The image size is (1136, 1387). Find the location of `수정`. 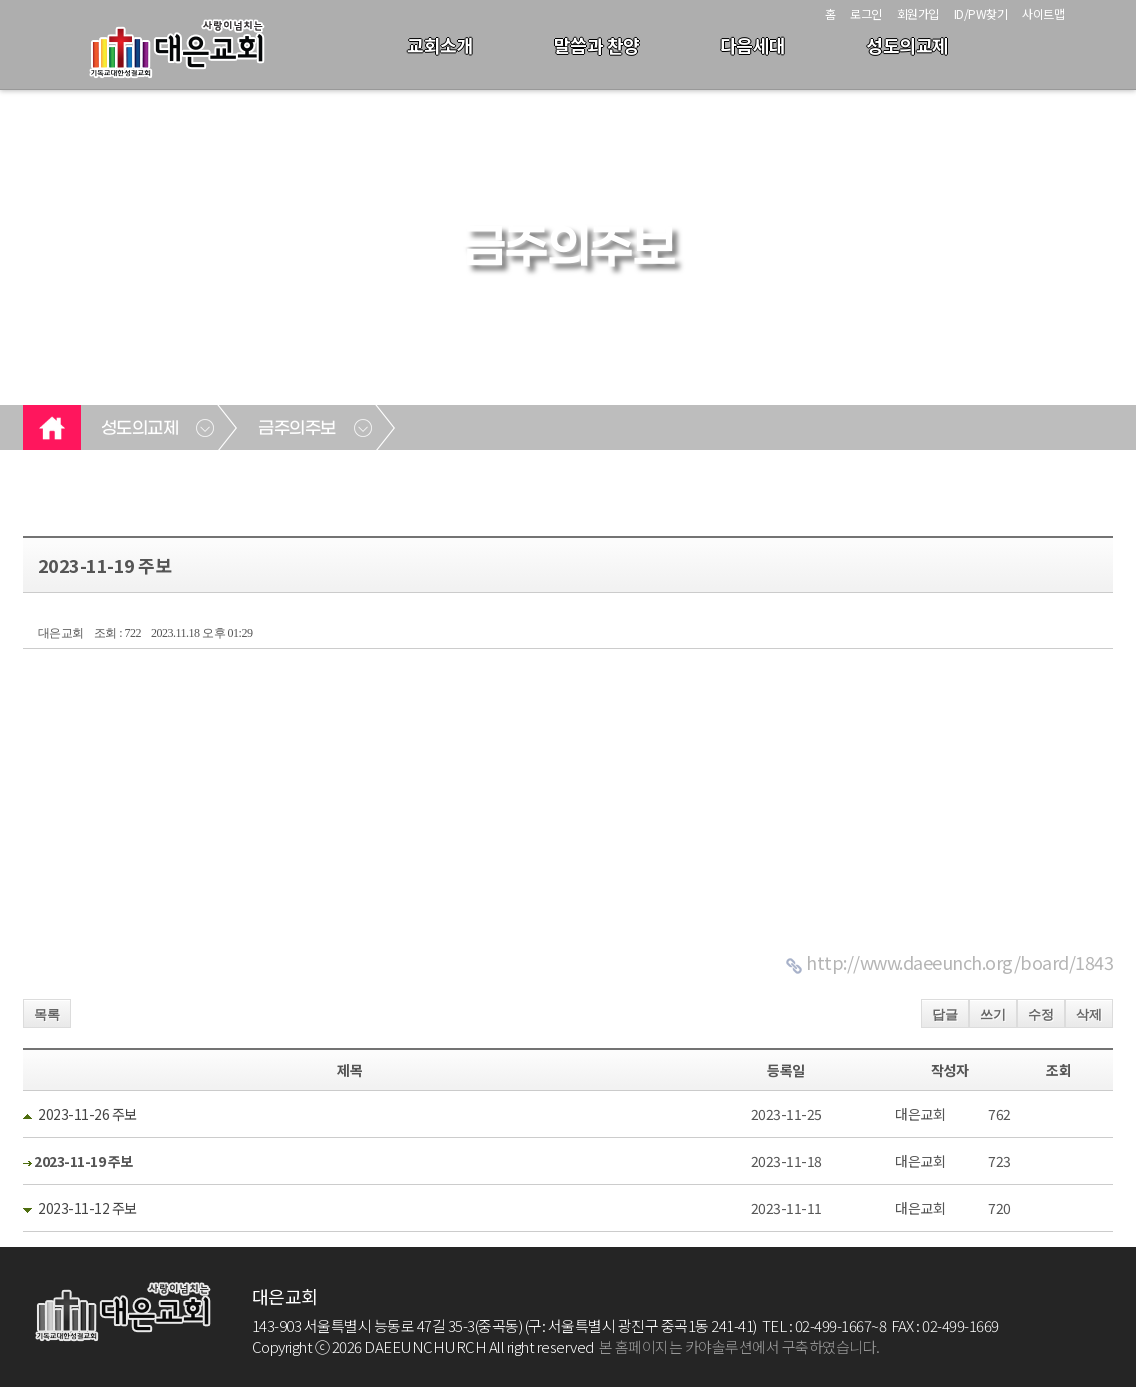

수정 is located at coordinates (1041, 1014).